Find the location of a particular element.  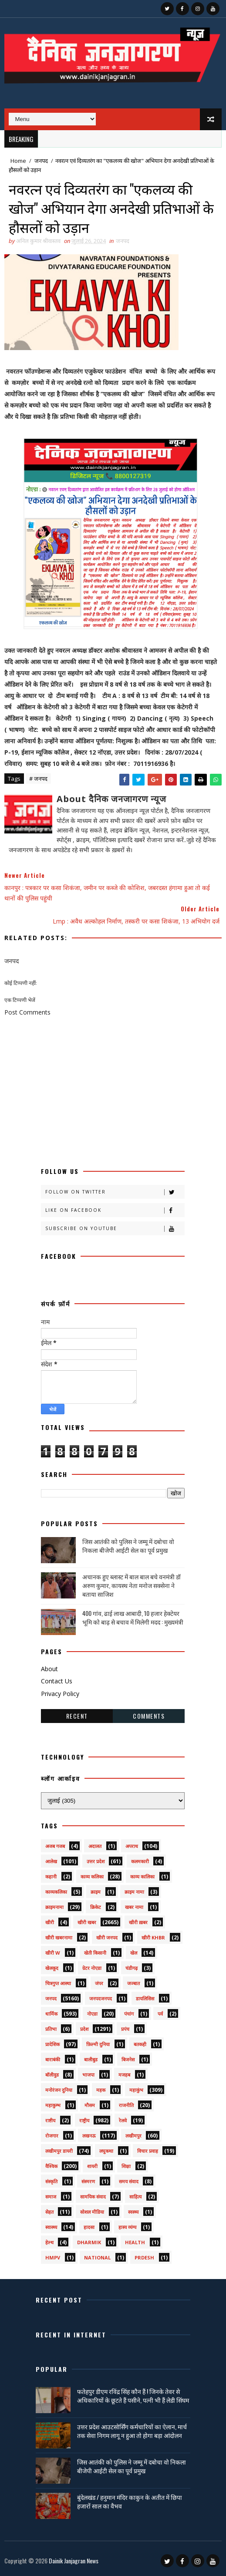

400 गांव, ढाई लाख आबादी, 10 हजार हेक्टेयर भूमि को बाढ़ से बचाव में मिलेगी मदद : मुख्यमंत्री is located at coordinates (132, 1617).